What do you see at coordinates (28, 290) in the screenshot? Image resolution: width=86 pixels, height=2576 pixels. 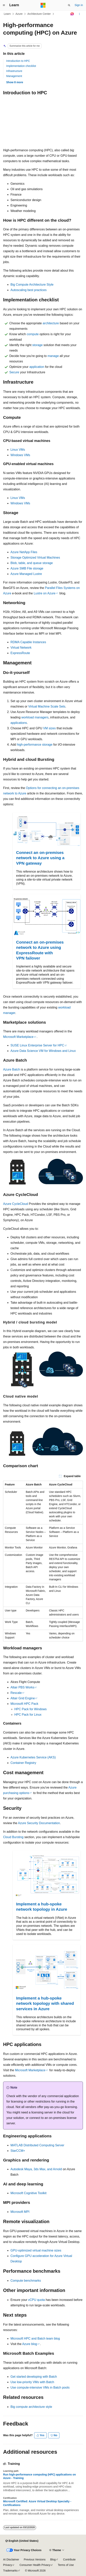 I see `Autoscaling best practices` at bounding box center [28, 290].